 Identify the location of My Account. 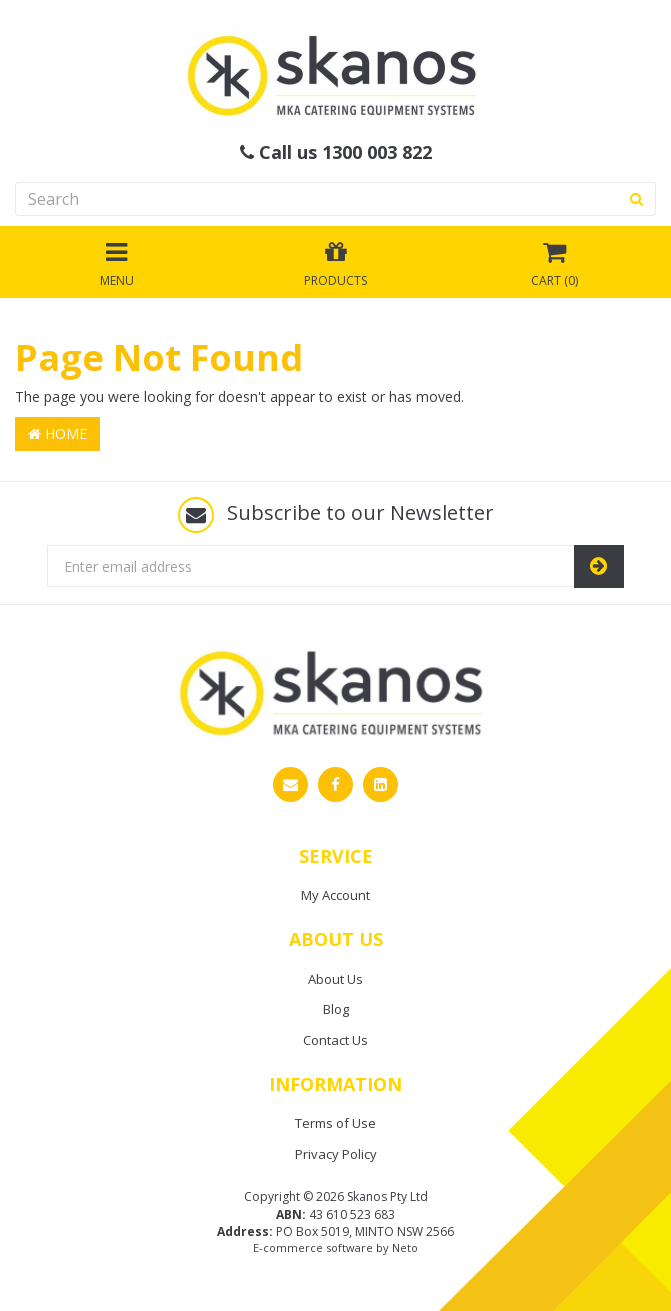
(335, 895).